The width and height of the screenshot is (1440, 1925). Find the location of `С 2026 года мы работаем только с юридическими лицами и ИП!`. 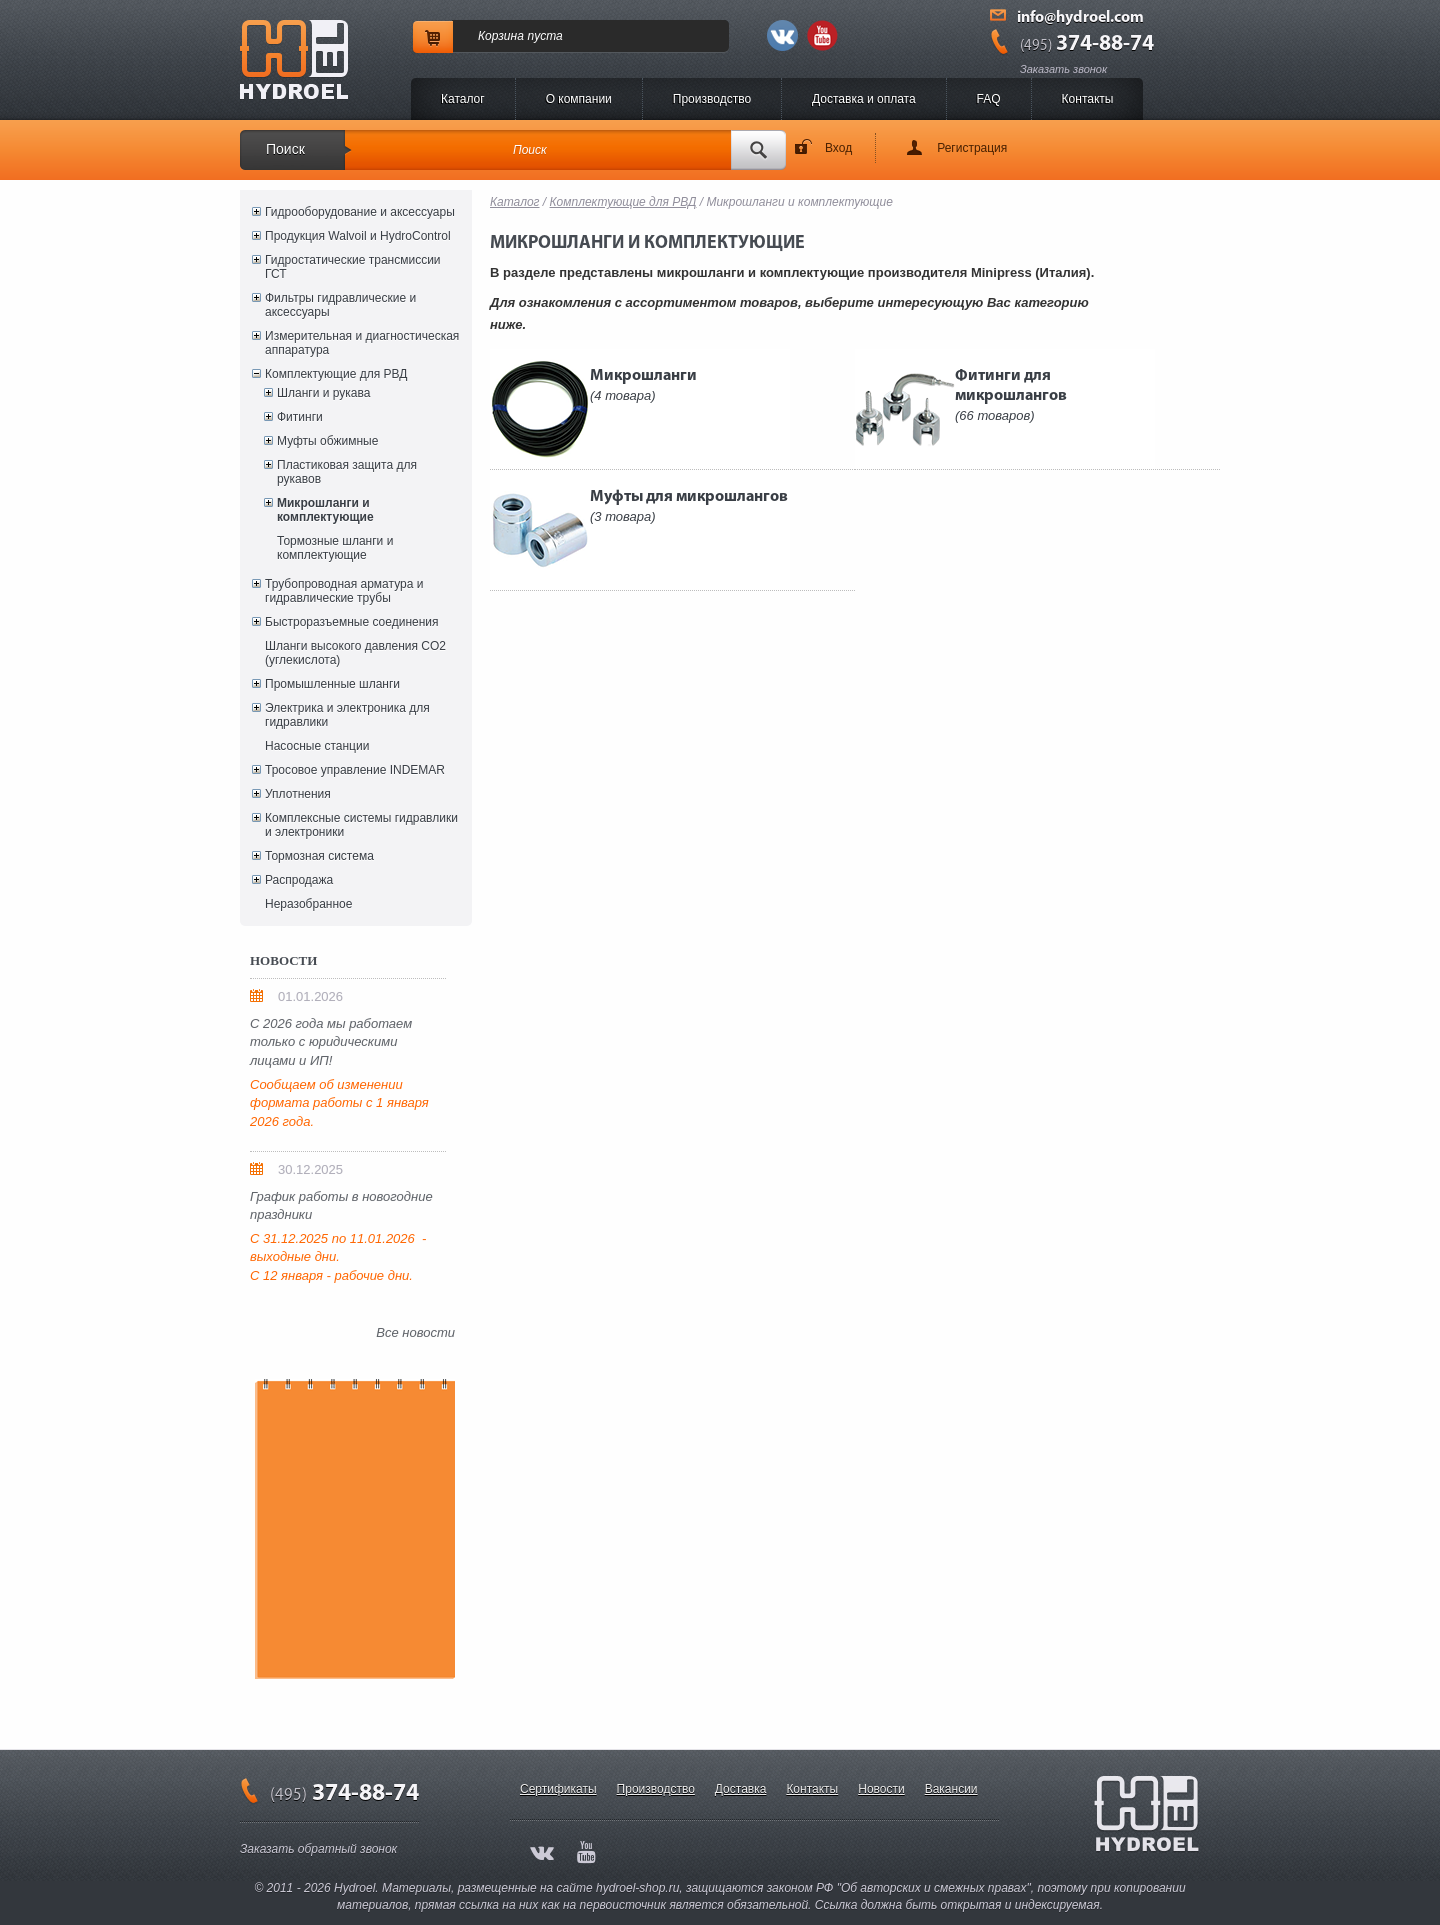

С 2026 года мы работаем только с юридическими лицами и ИП! is located at coordinates (331, 1042).